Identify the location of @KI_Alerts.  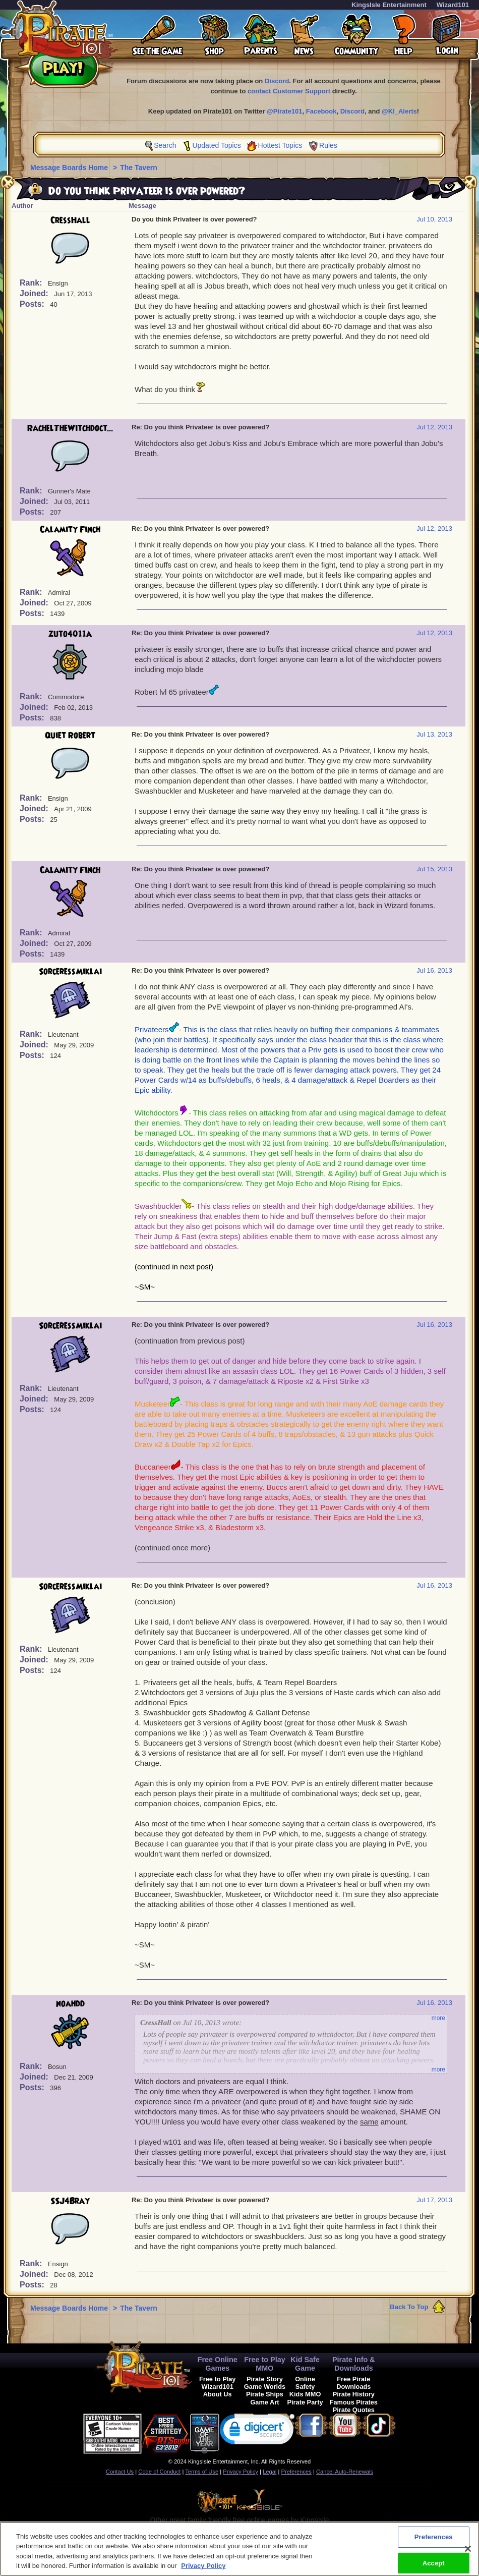
(399, 111).